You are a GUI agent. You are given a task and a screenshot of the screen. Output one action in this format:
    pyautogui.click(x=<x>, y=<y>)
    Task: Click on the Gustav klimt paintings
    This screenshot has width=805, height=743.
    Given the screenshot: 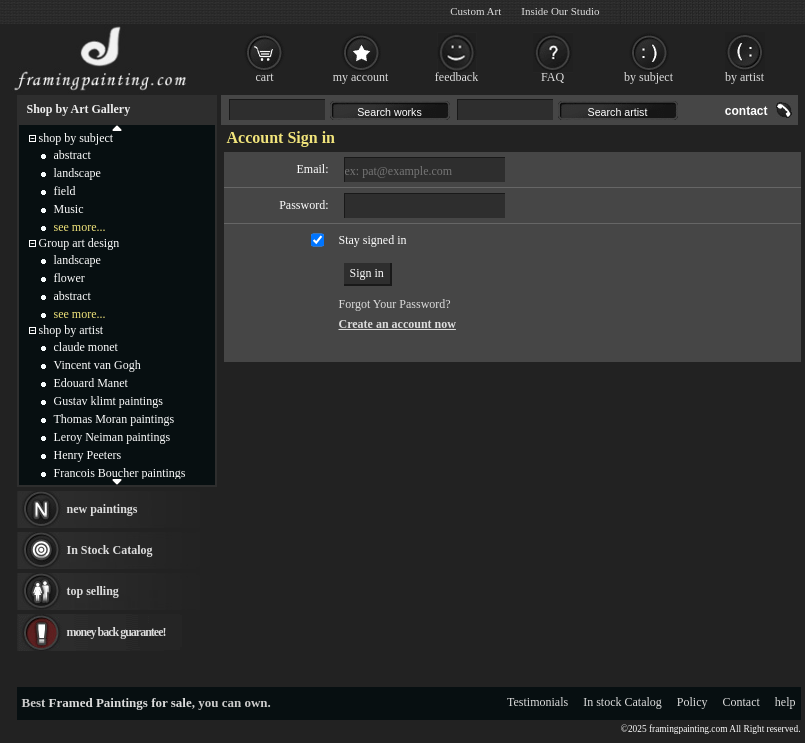 What is the action you would take?
    pyautogui.click(x=108, y=401)
    